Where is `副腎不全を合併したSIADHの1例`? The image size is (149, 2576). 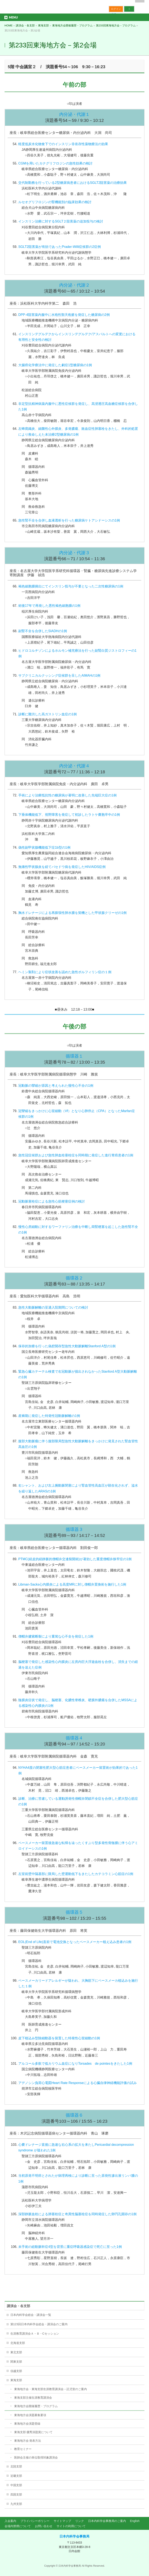 副腎不全を合併したSIADHの1例 is located at coordinates (42, 631).